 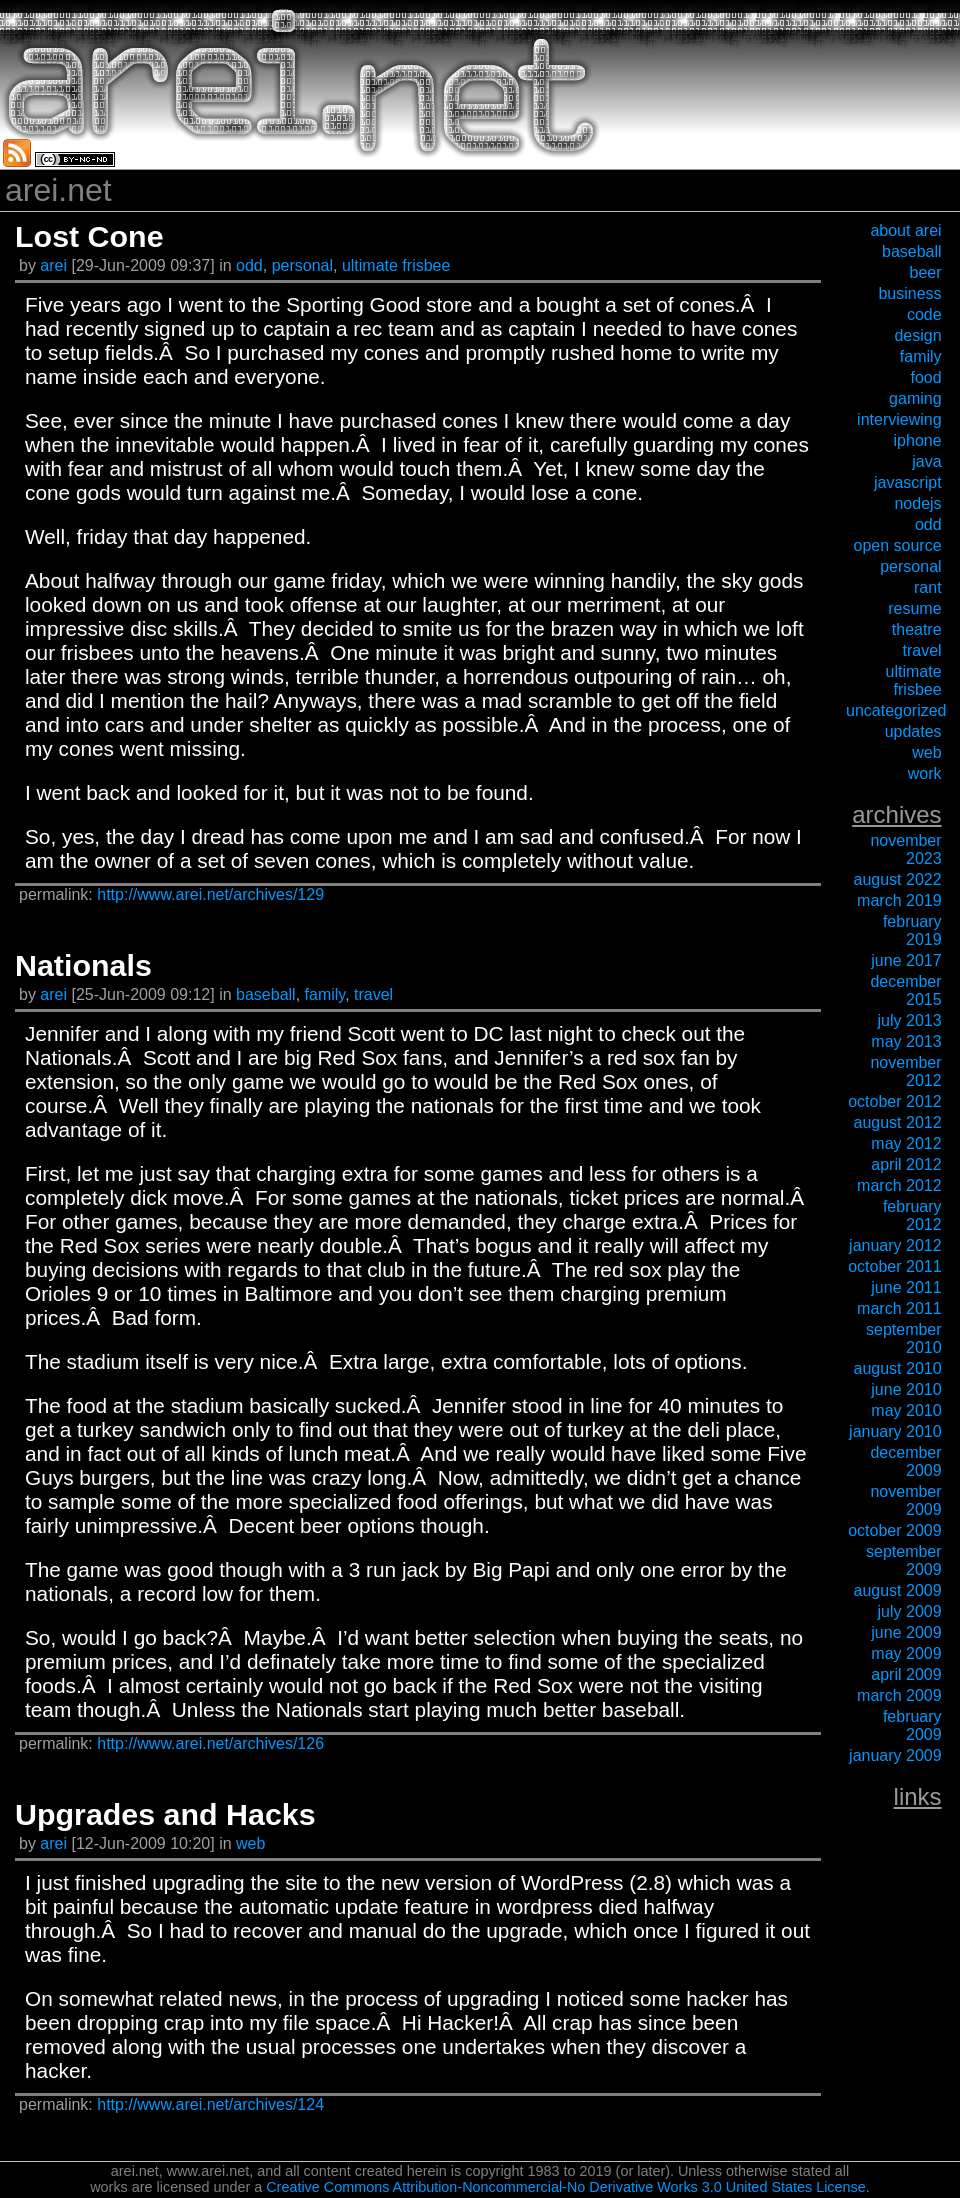 I want to click on October 2012, so click(x=894, y=1101).